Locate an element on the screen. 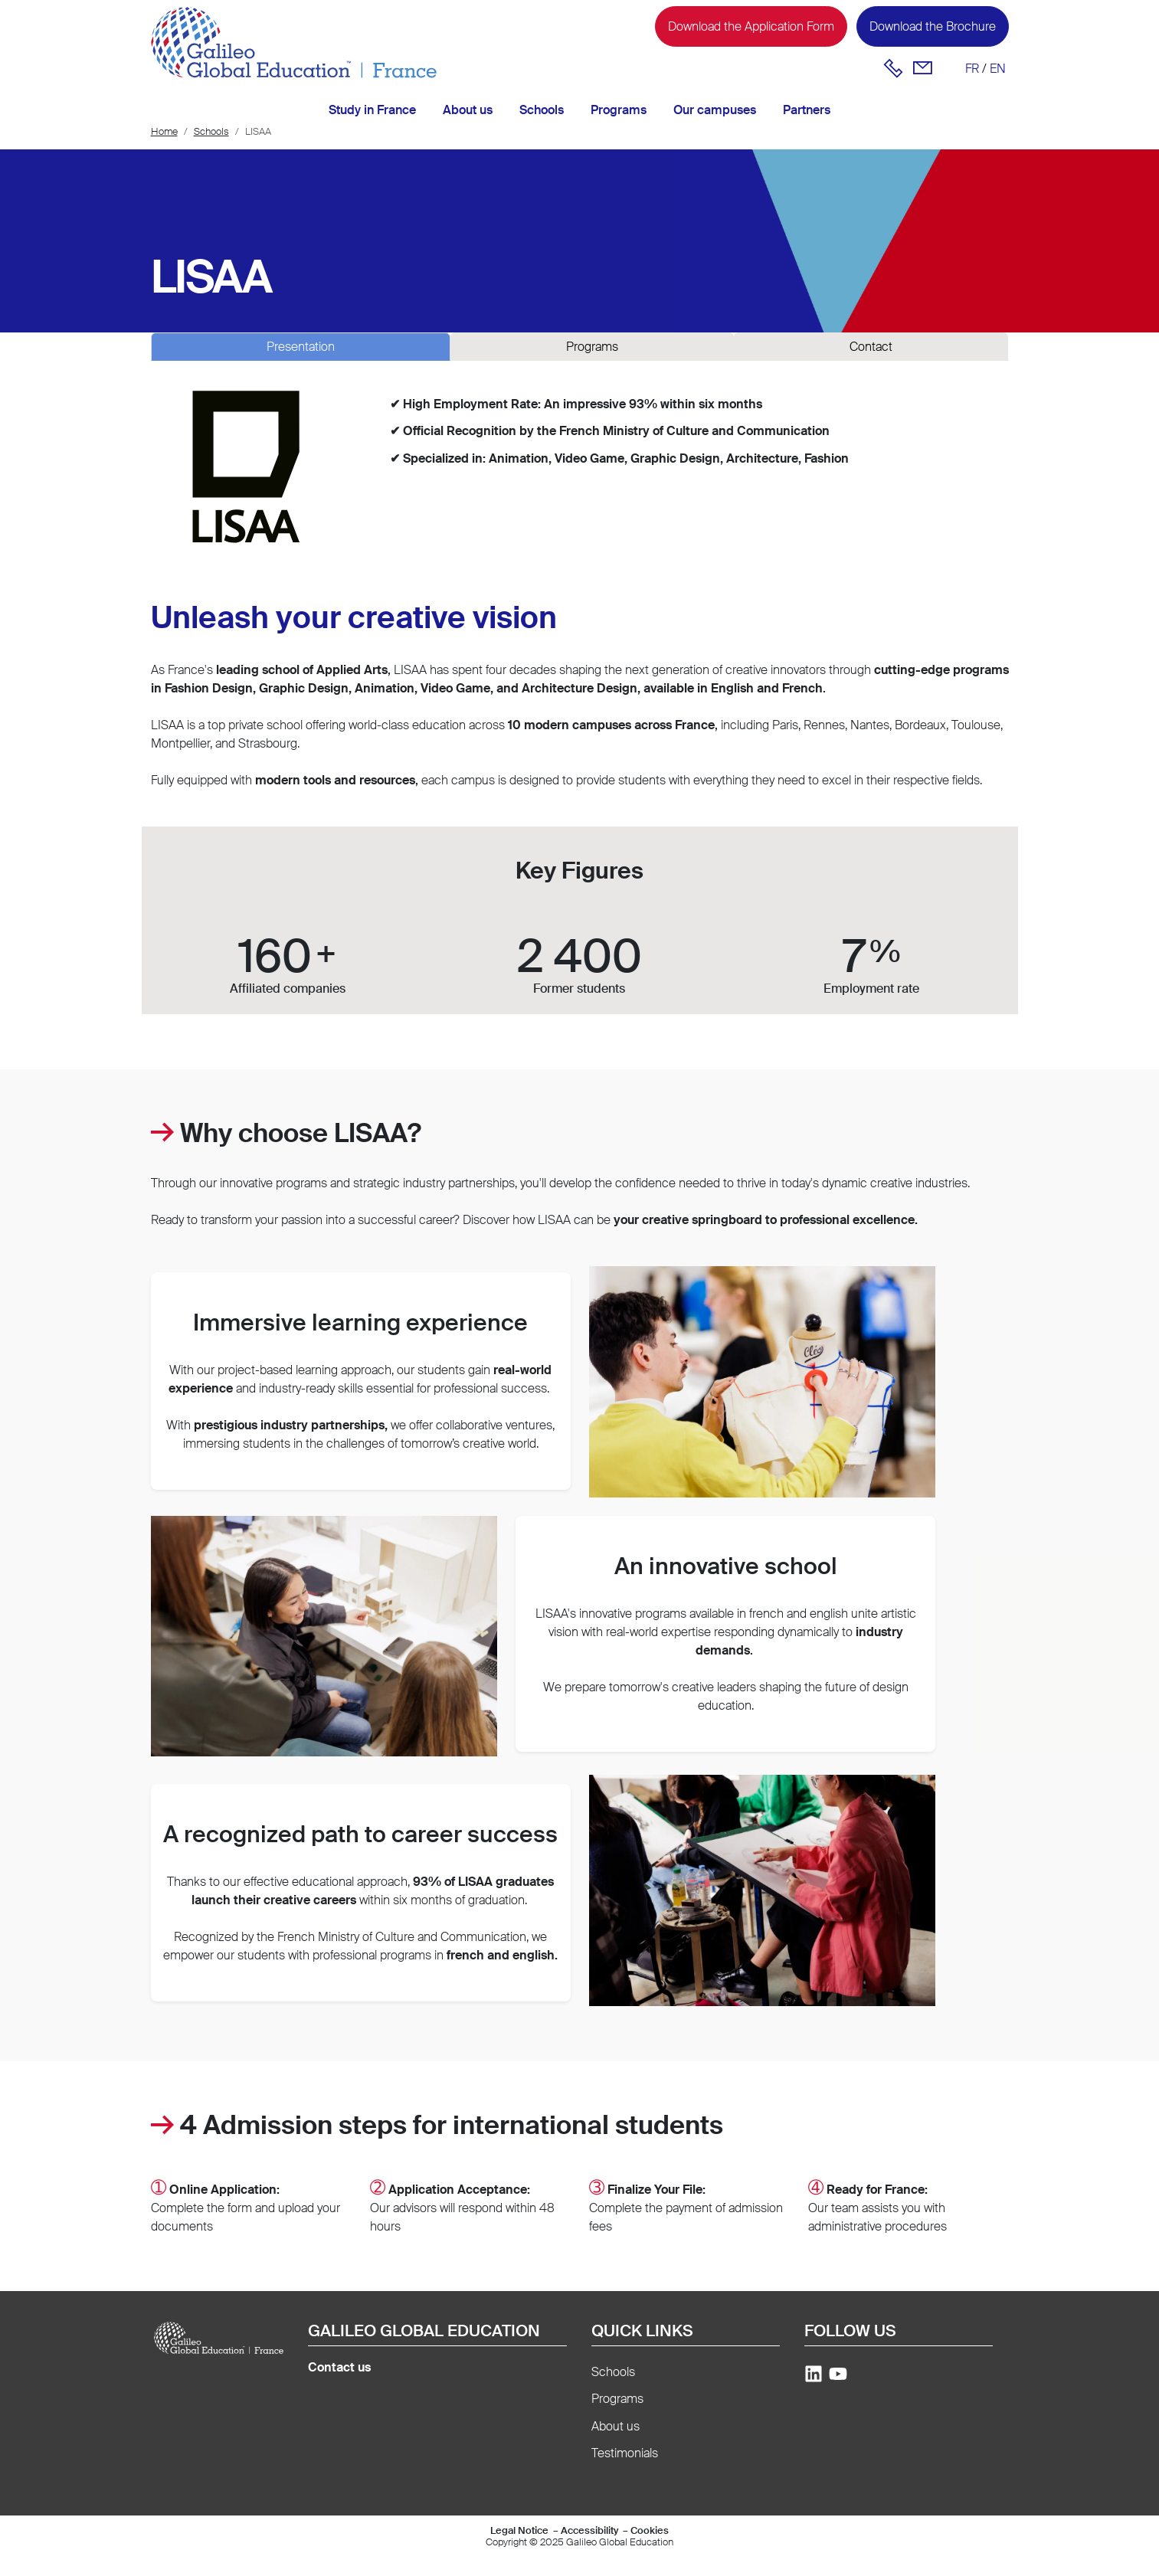 This screenshot has width=1159, height=2576. Study in France is located at coordinates (372, 110).